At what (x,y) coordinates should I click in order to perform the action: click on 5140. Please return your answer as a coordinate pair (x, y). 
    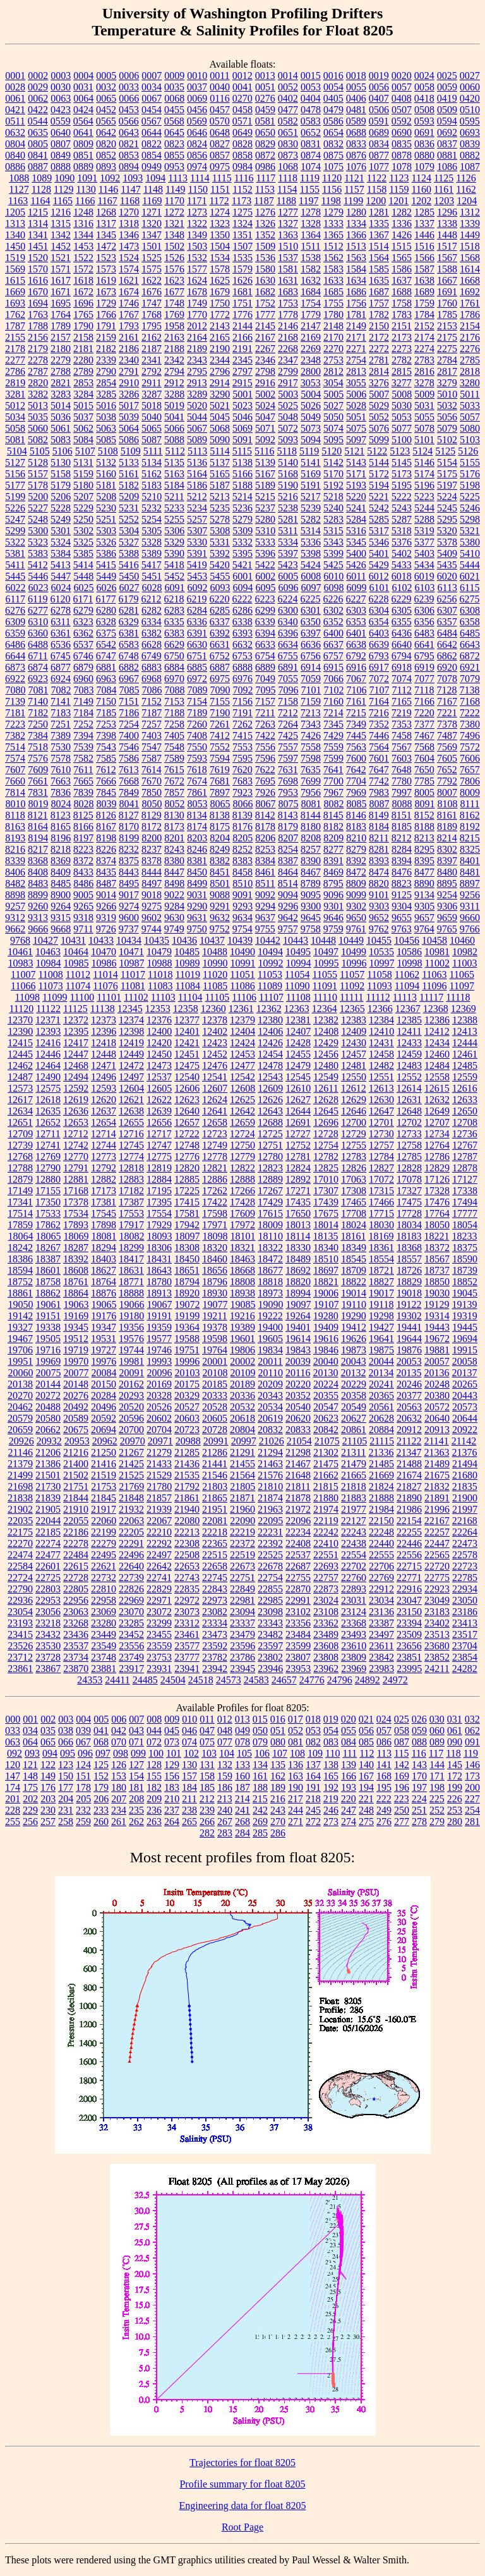
    Looking at the image, I should click on (288, 462).